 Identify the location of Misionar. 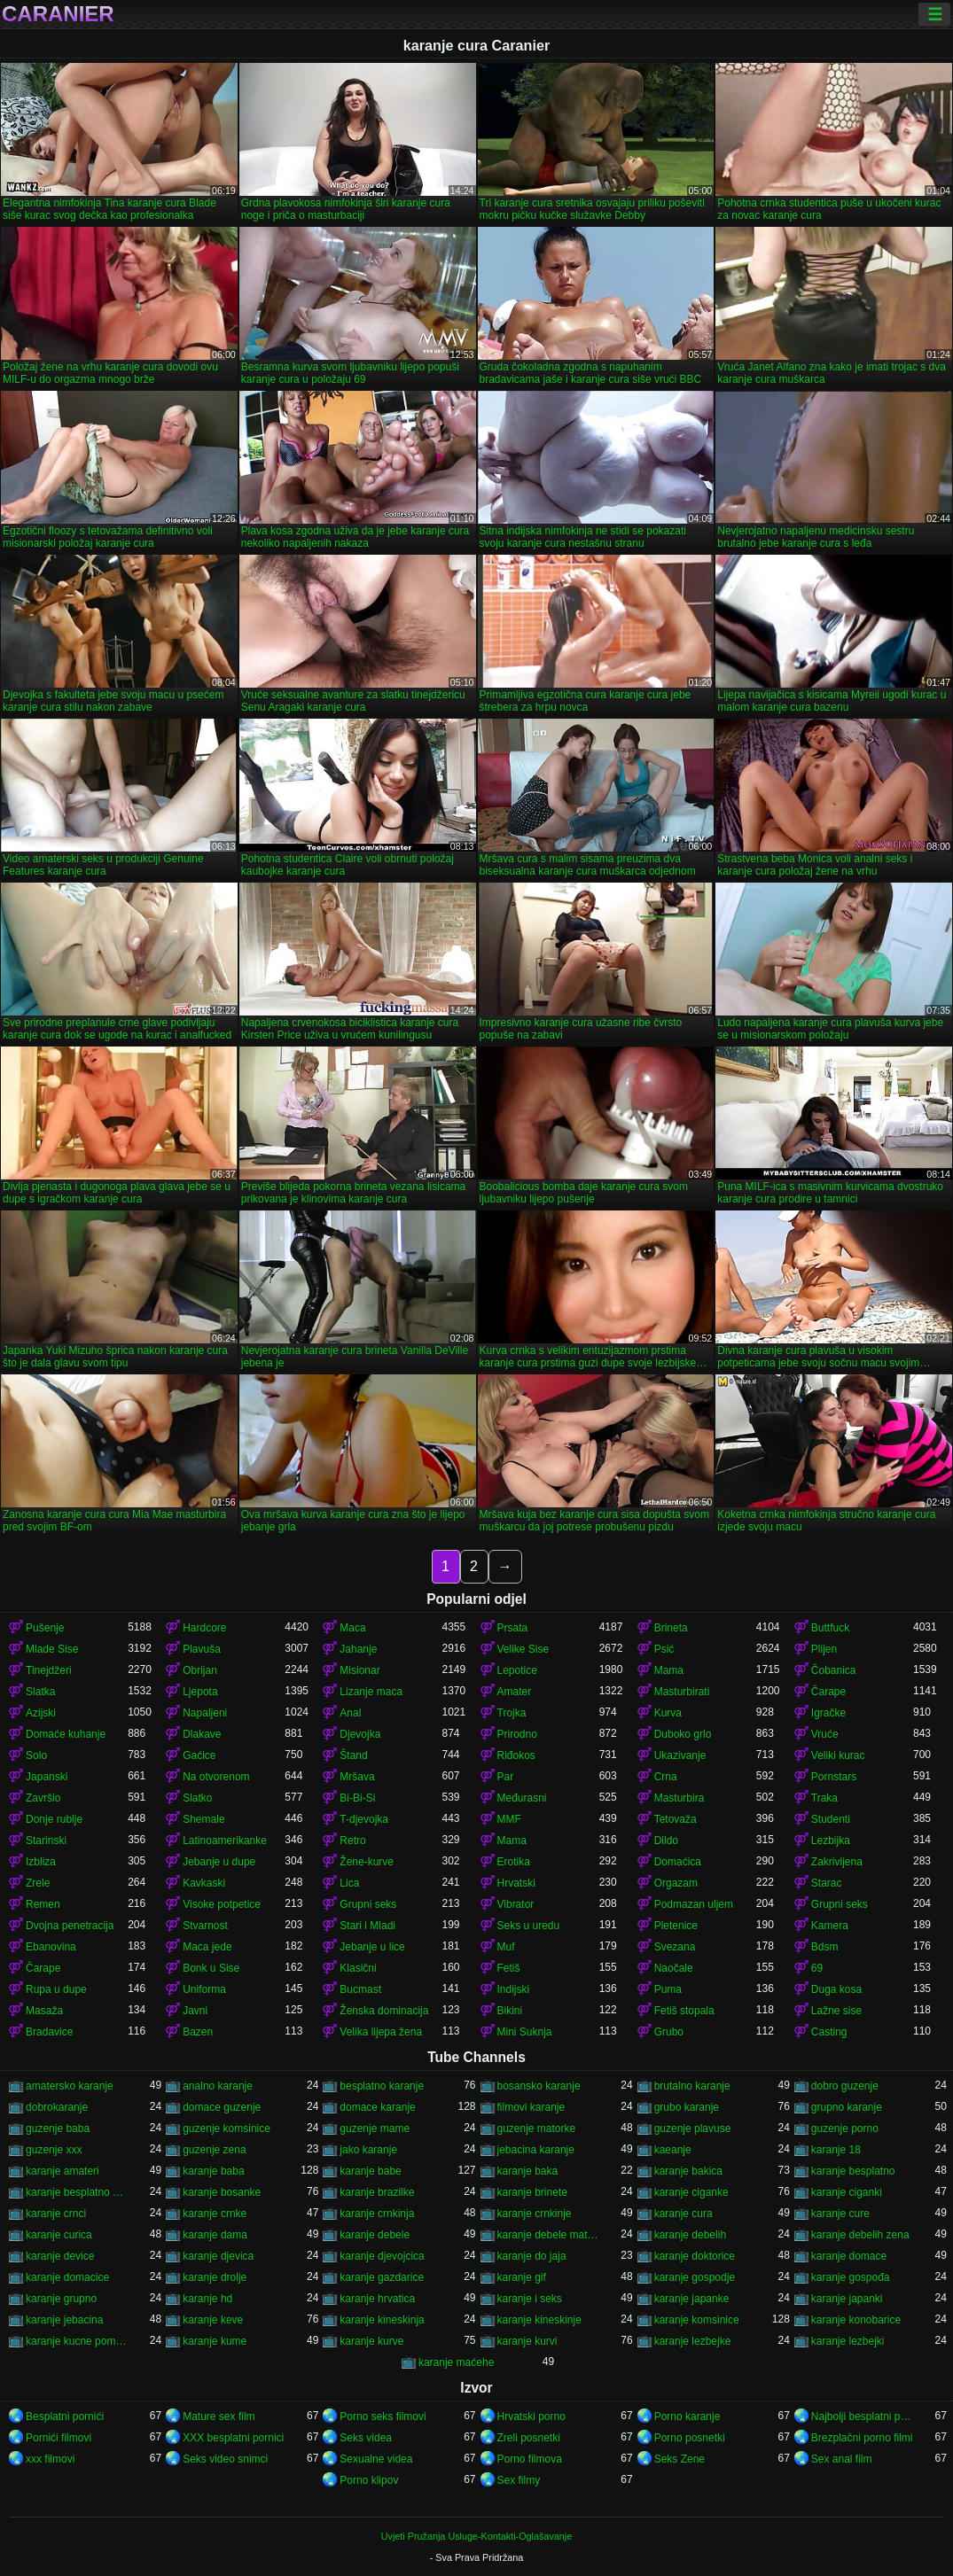
(359, 1670).